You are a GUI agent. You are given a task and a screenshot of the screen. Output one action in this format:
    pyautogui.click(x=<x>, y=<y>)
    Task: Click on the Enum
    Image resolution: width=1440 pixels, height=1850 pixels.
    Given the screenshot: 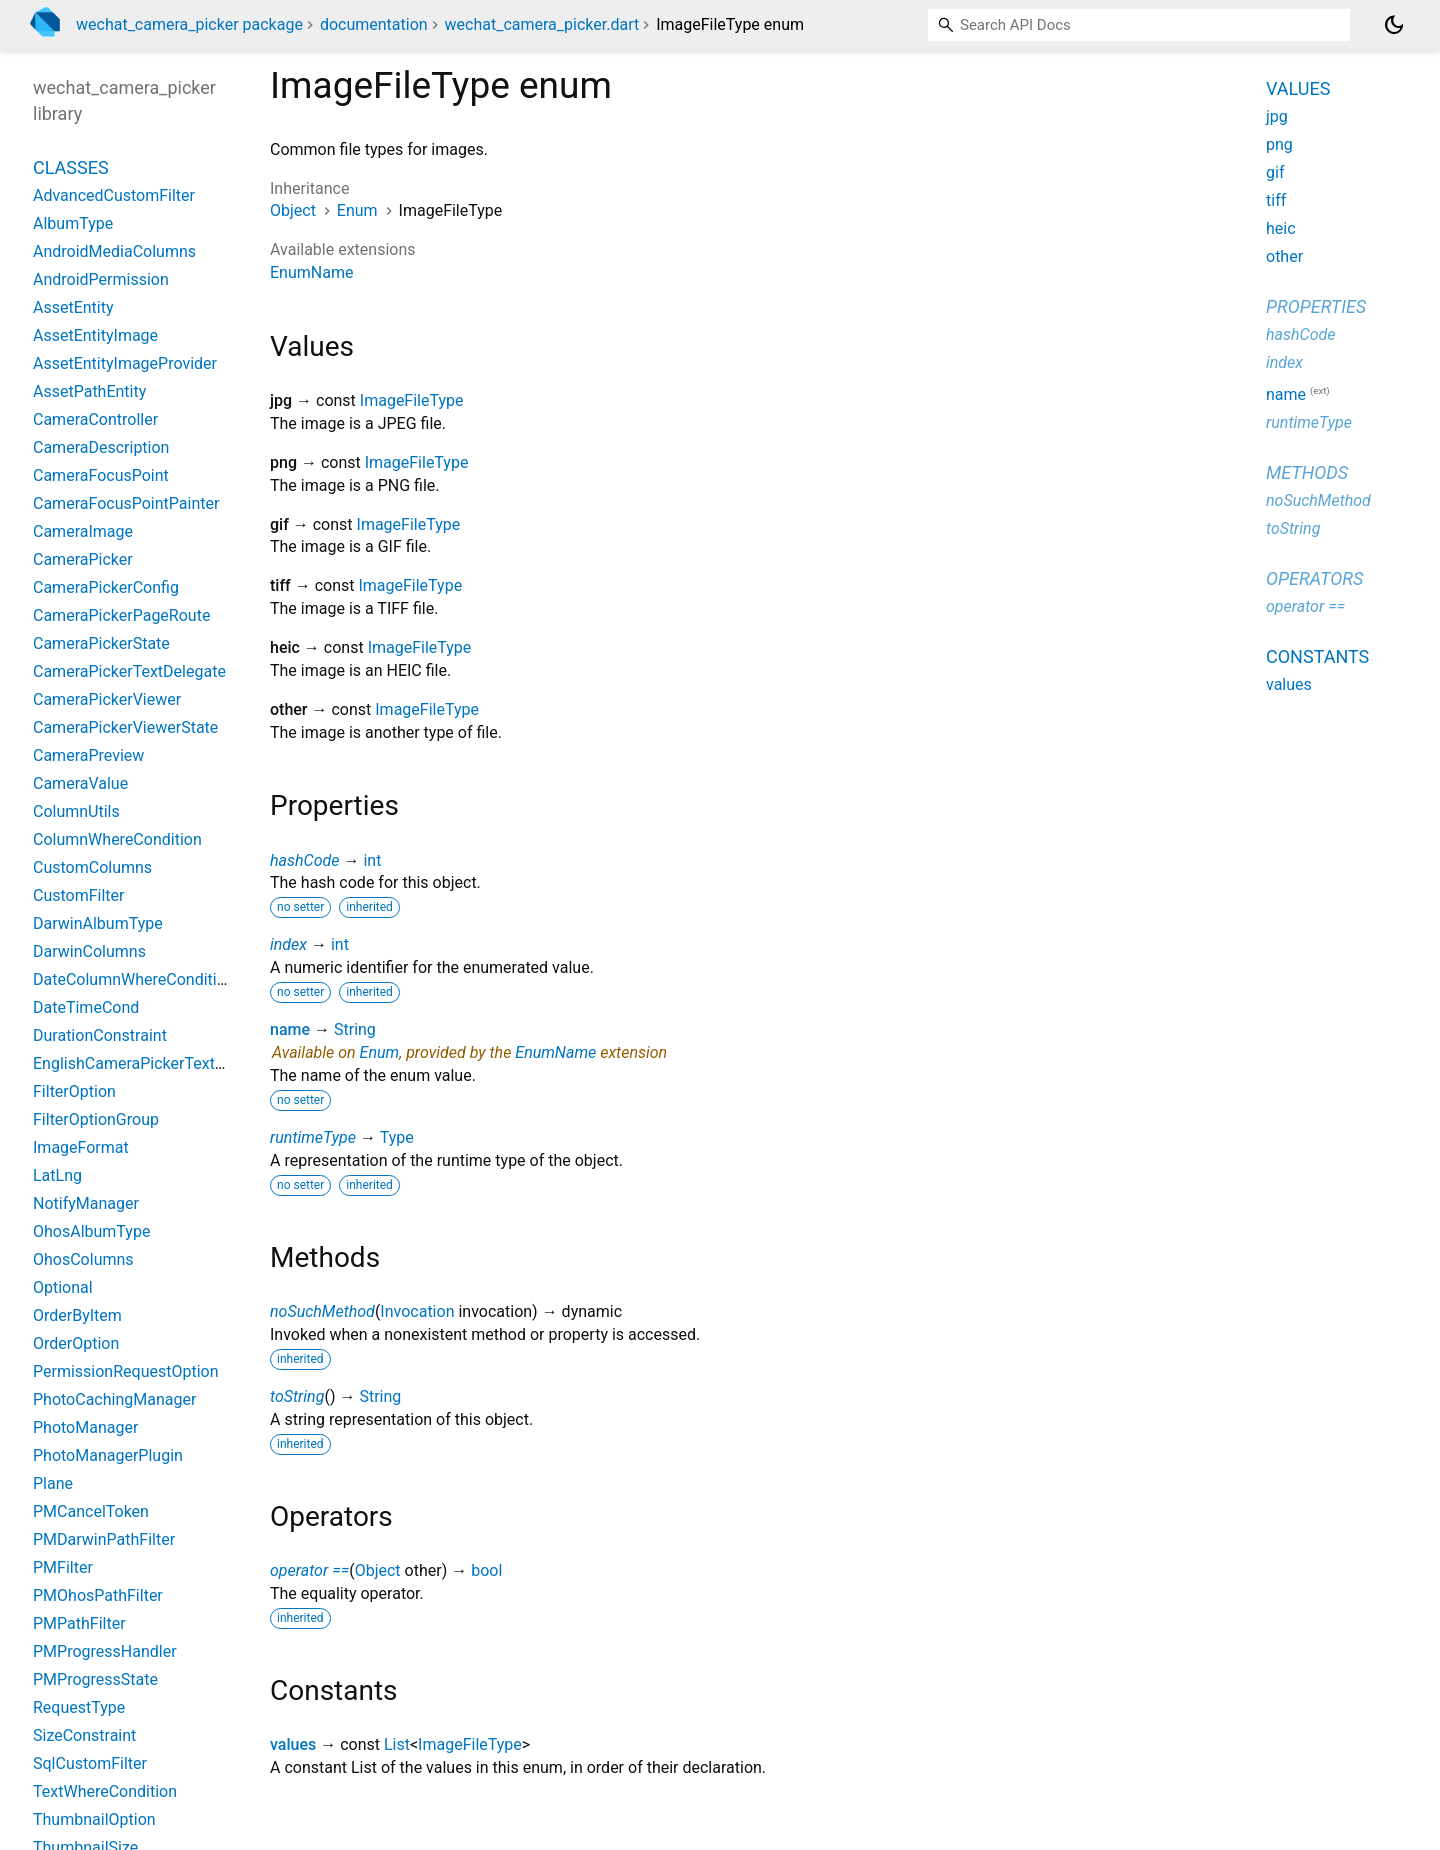 What is the action you would take?
    pyautogui.click(x=357, y=210)
    